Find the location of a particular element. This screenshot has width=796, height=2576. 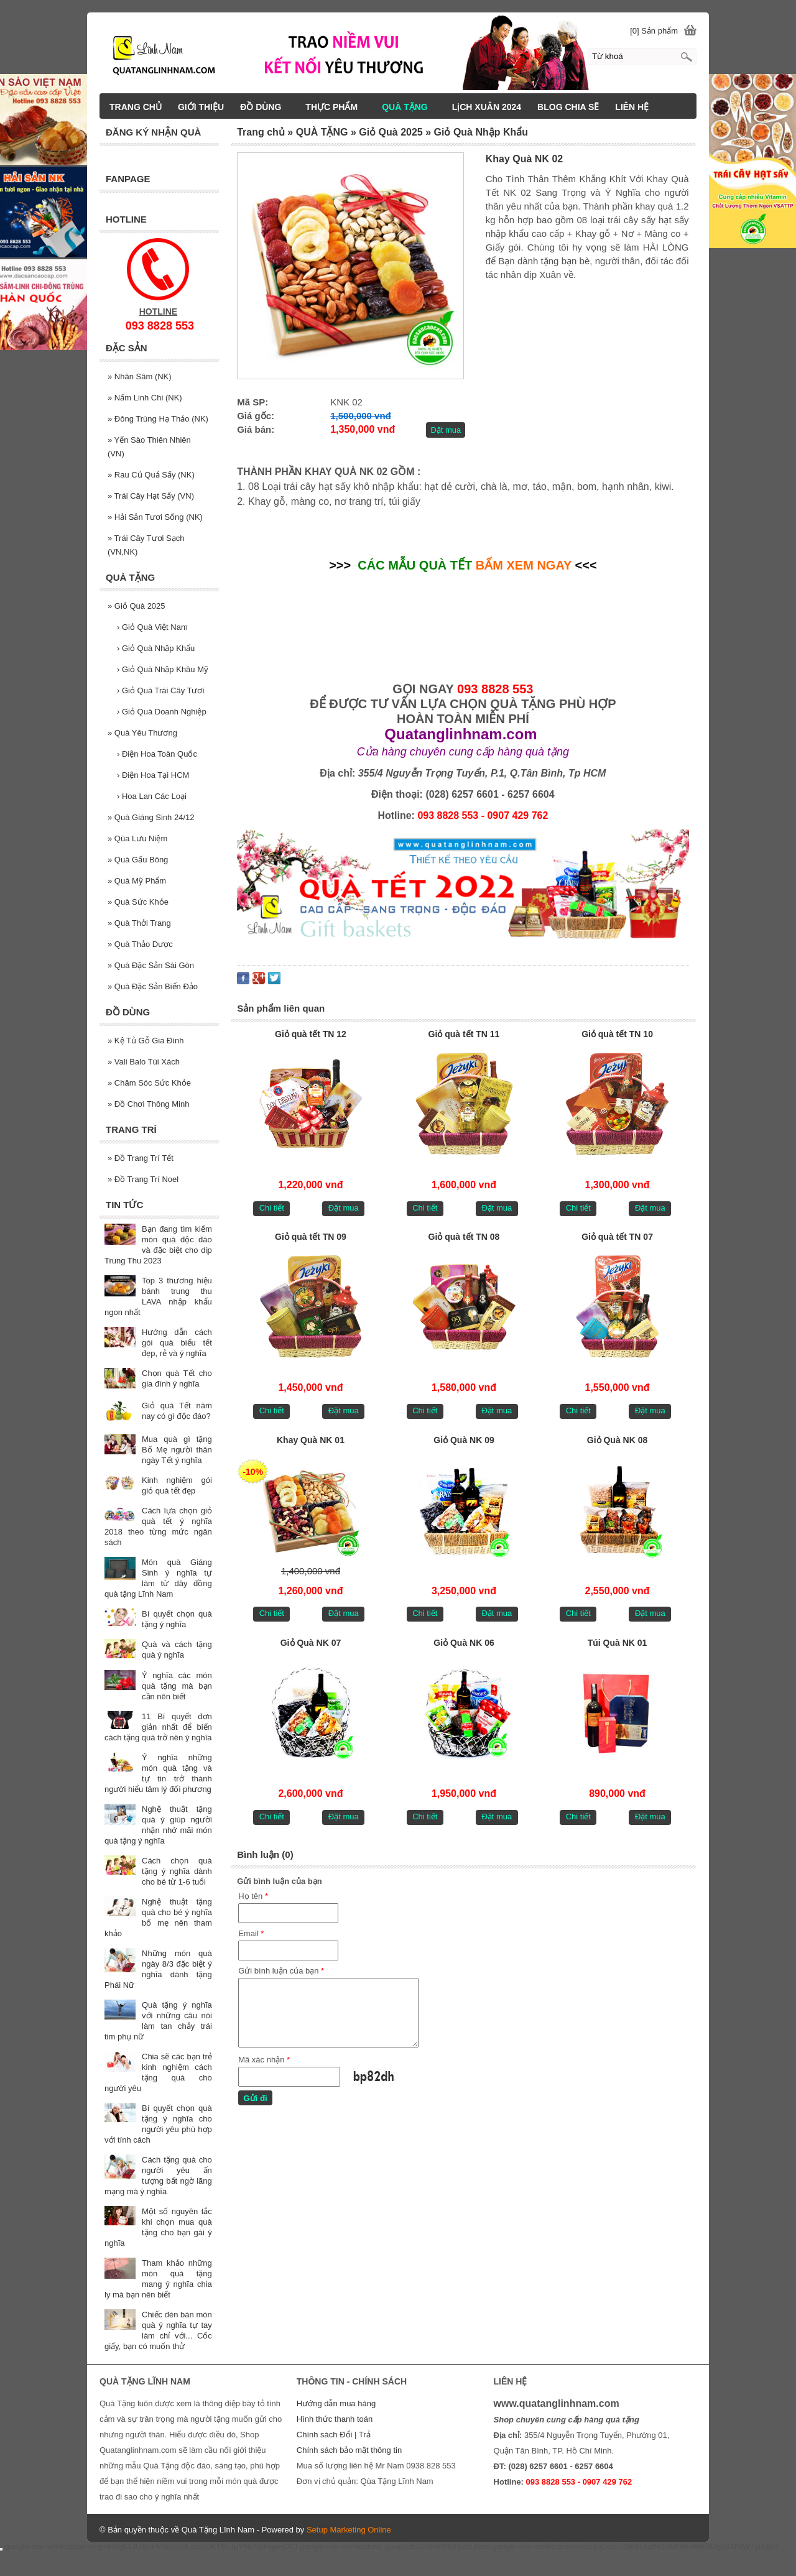

Giỏ quà tết TN 11 is located at coordinates (464, 1034).